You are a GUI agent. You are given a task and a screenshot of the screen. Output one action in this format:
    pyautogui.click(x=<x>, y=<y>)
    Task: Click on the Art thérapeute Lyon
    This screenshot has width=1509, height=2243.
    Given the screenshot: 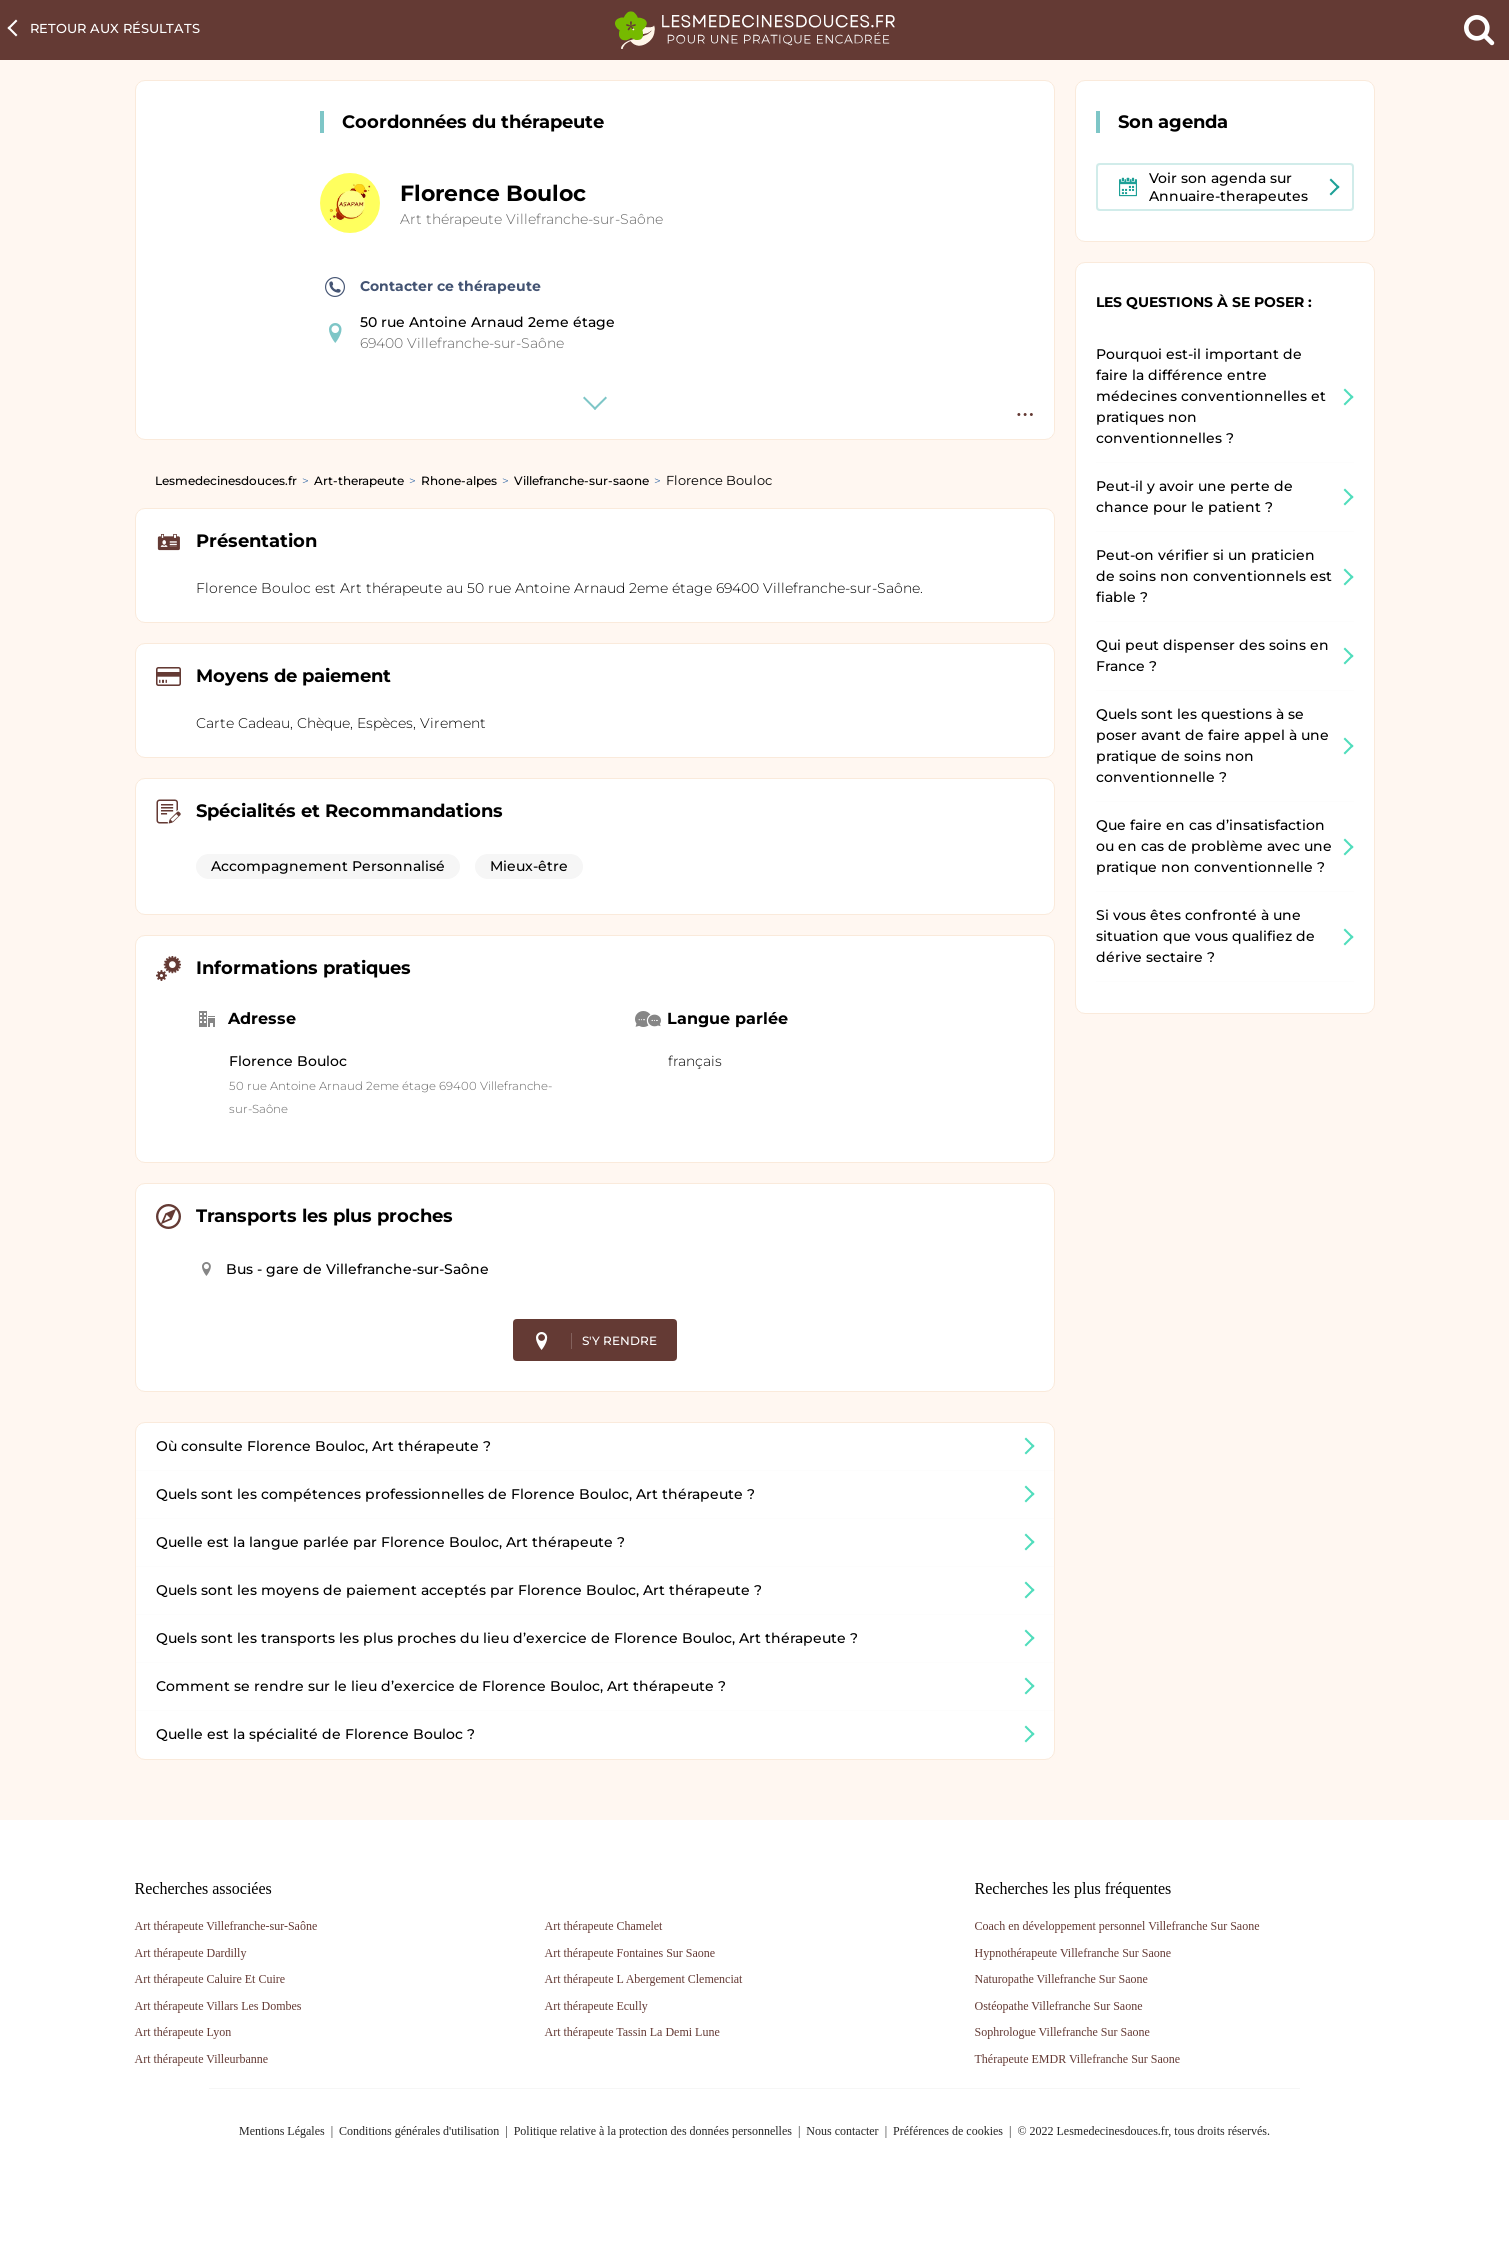 What is the action you would take?
    pyautogui.click(x=183, y=2032)
    